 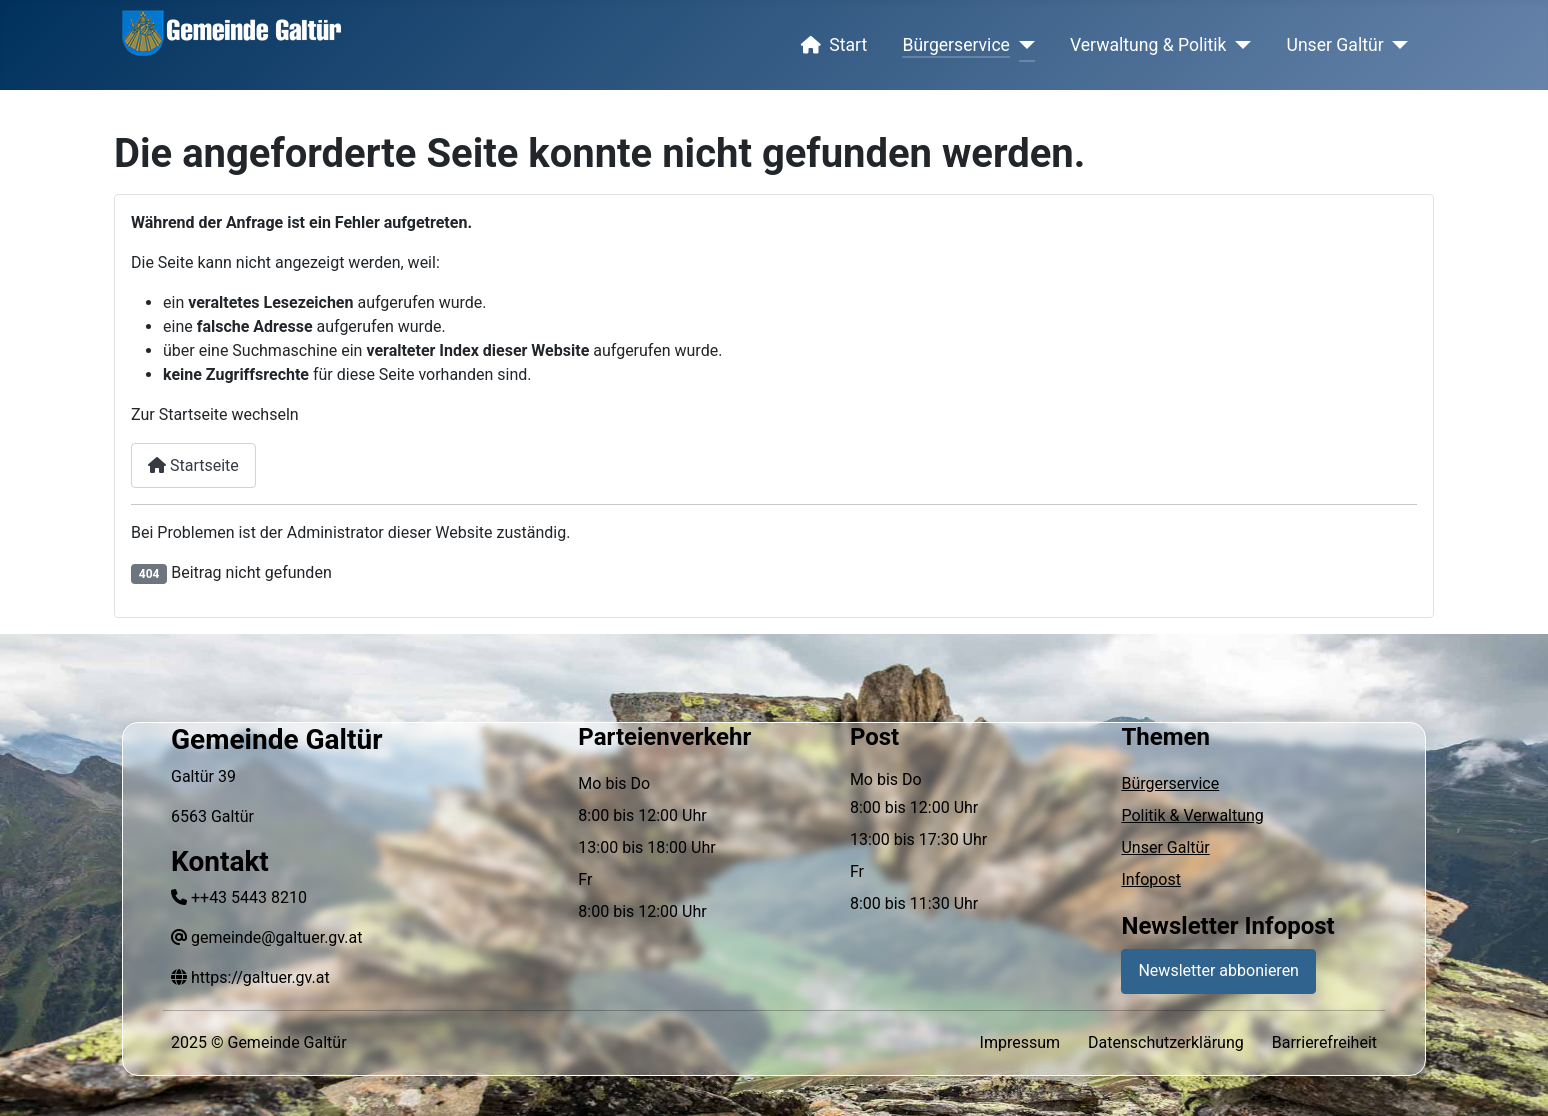 I want to click on Infopost, so click(x=1150, y=879).